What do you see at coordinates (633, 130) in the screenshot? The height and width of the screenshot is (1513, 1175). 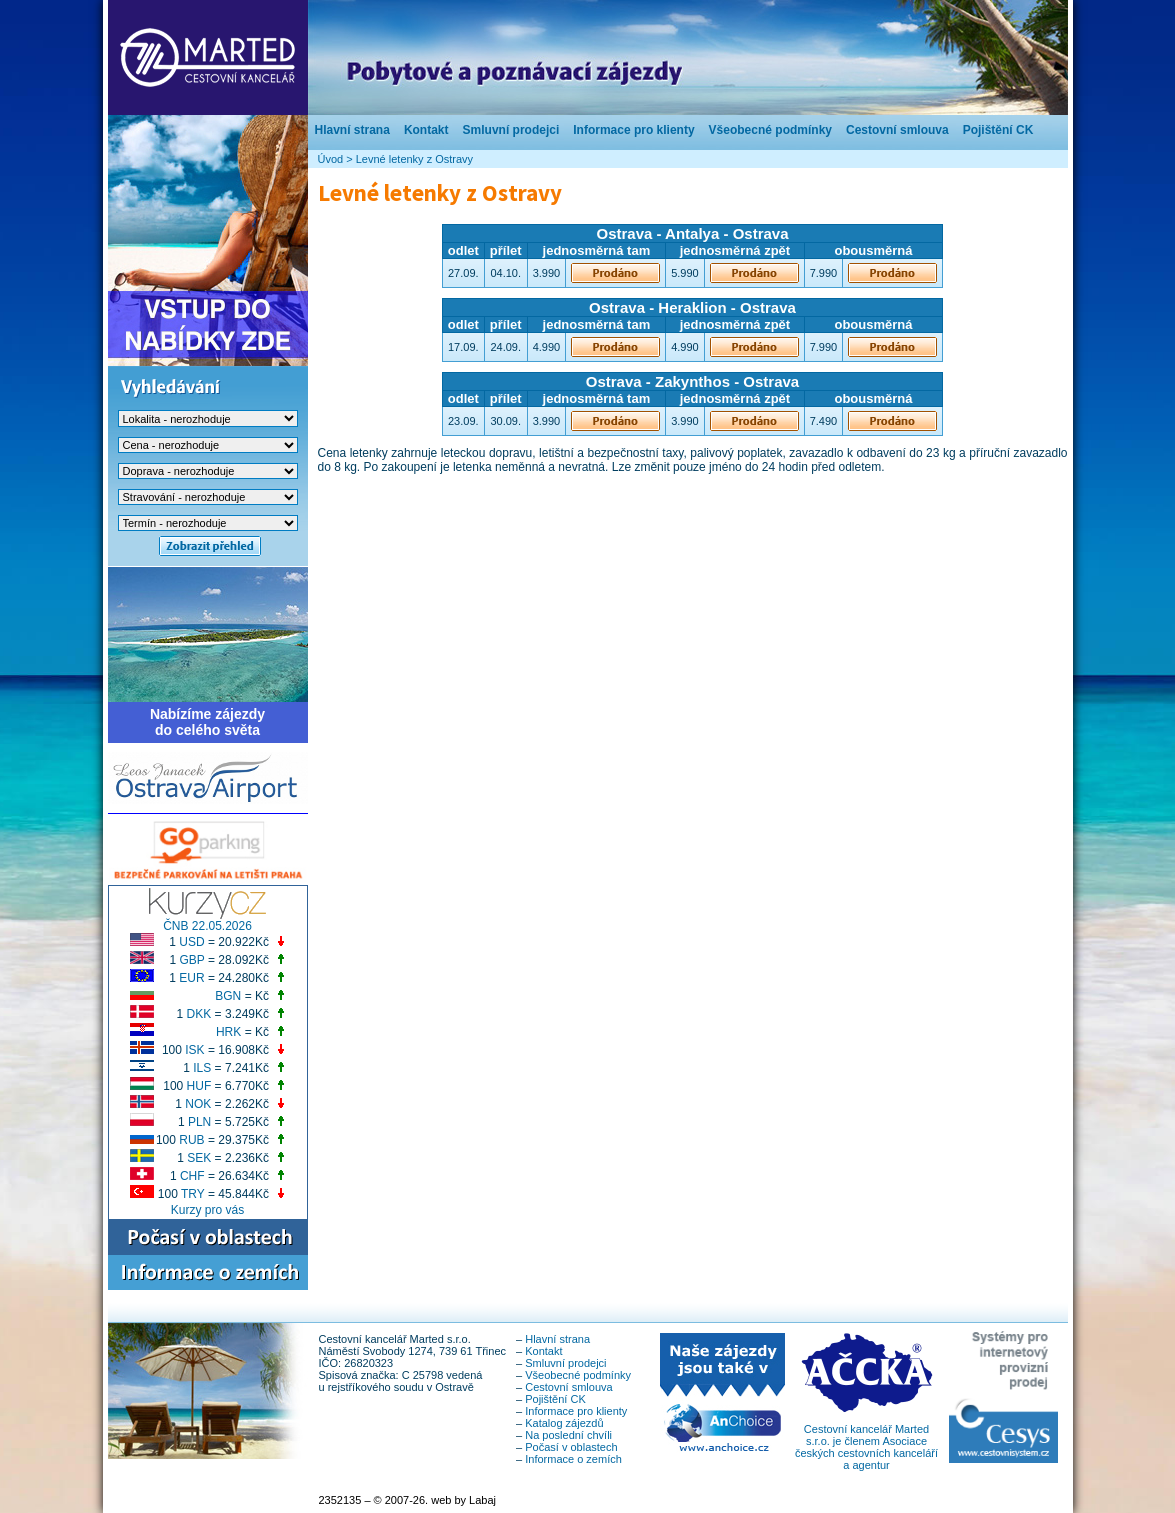 I see `Informace pro klienty` at bounding box center [633, 130].